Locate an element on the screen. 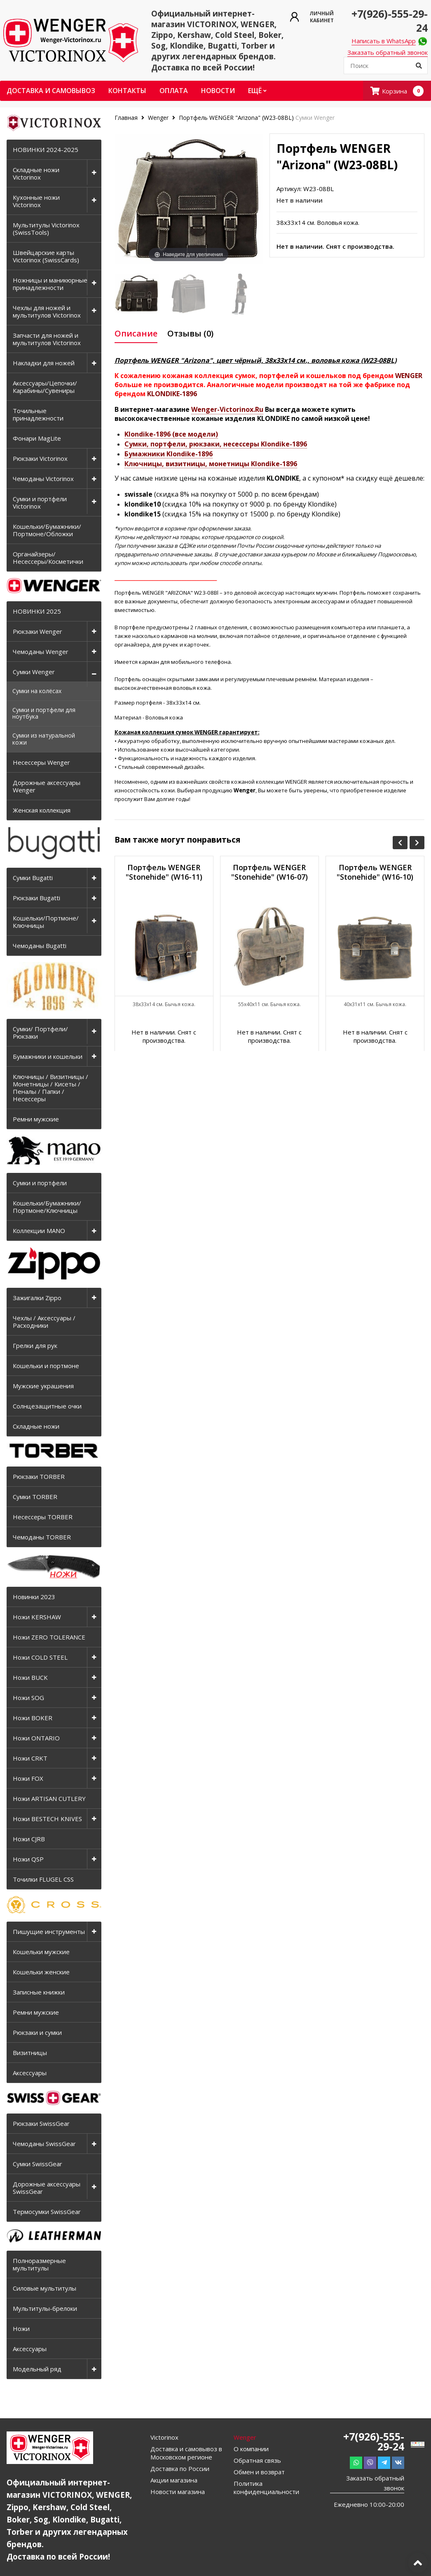  Складные ножи Victorinox is located at coordinates (36, 173).